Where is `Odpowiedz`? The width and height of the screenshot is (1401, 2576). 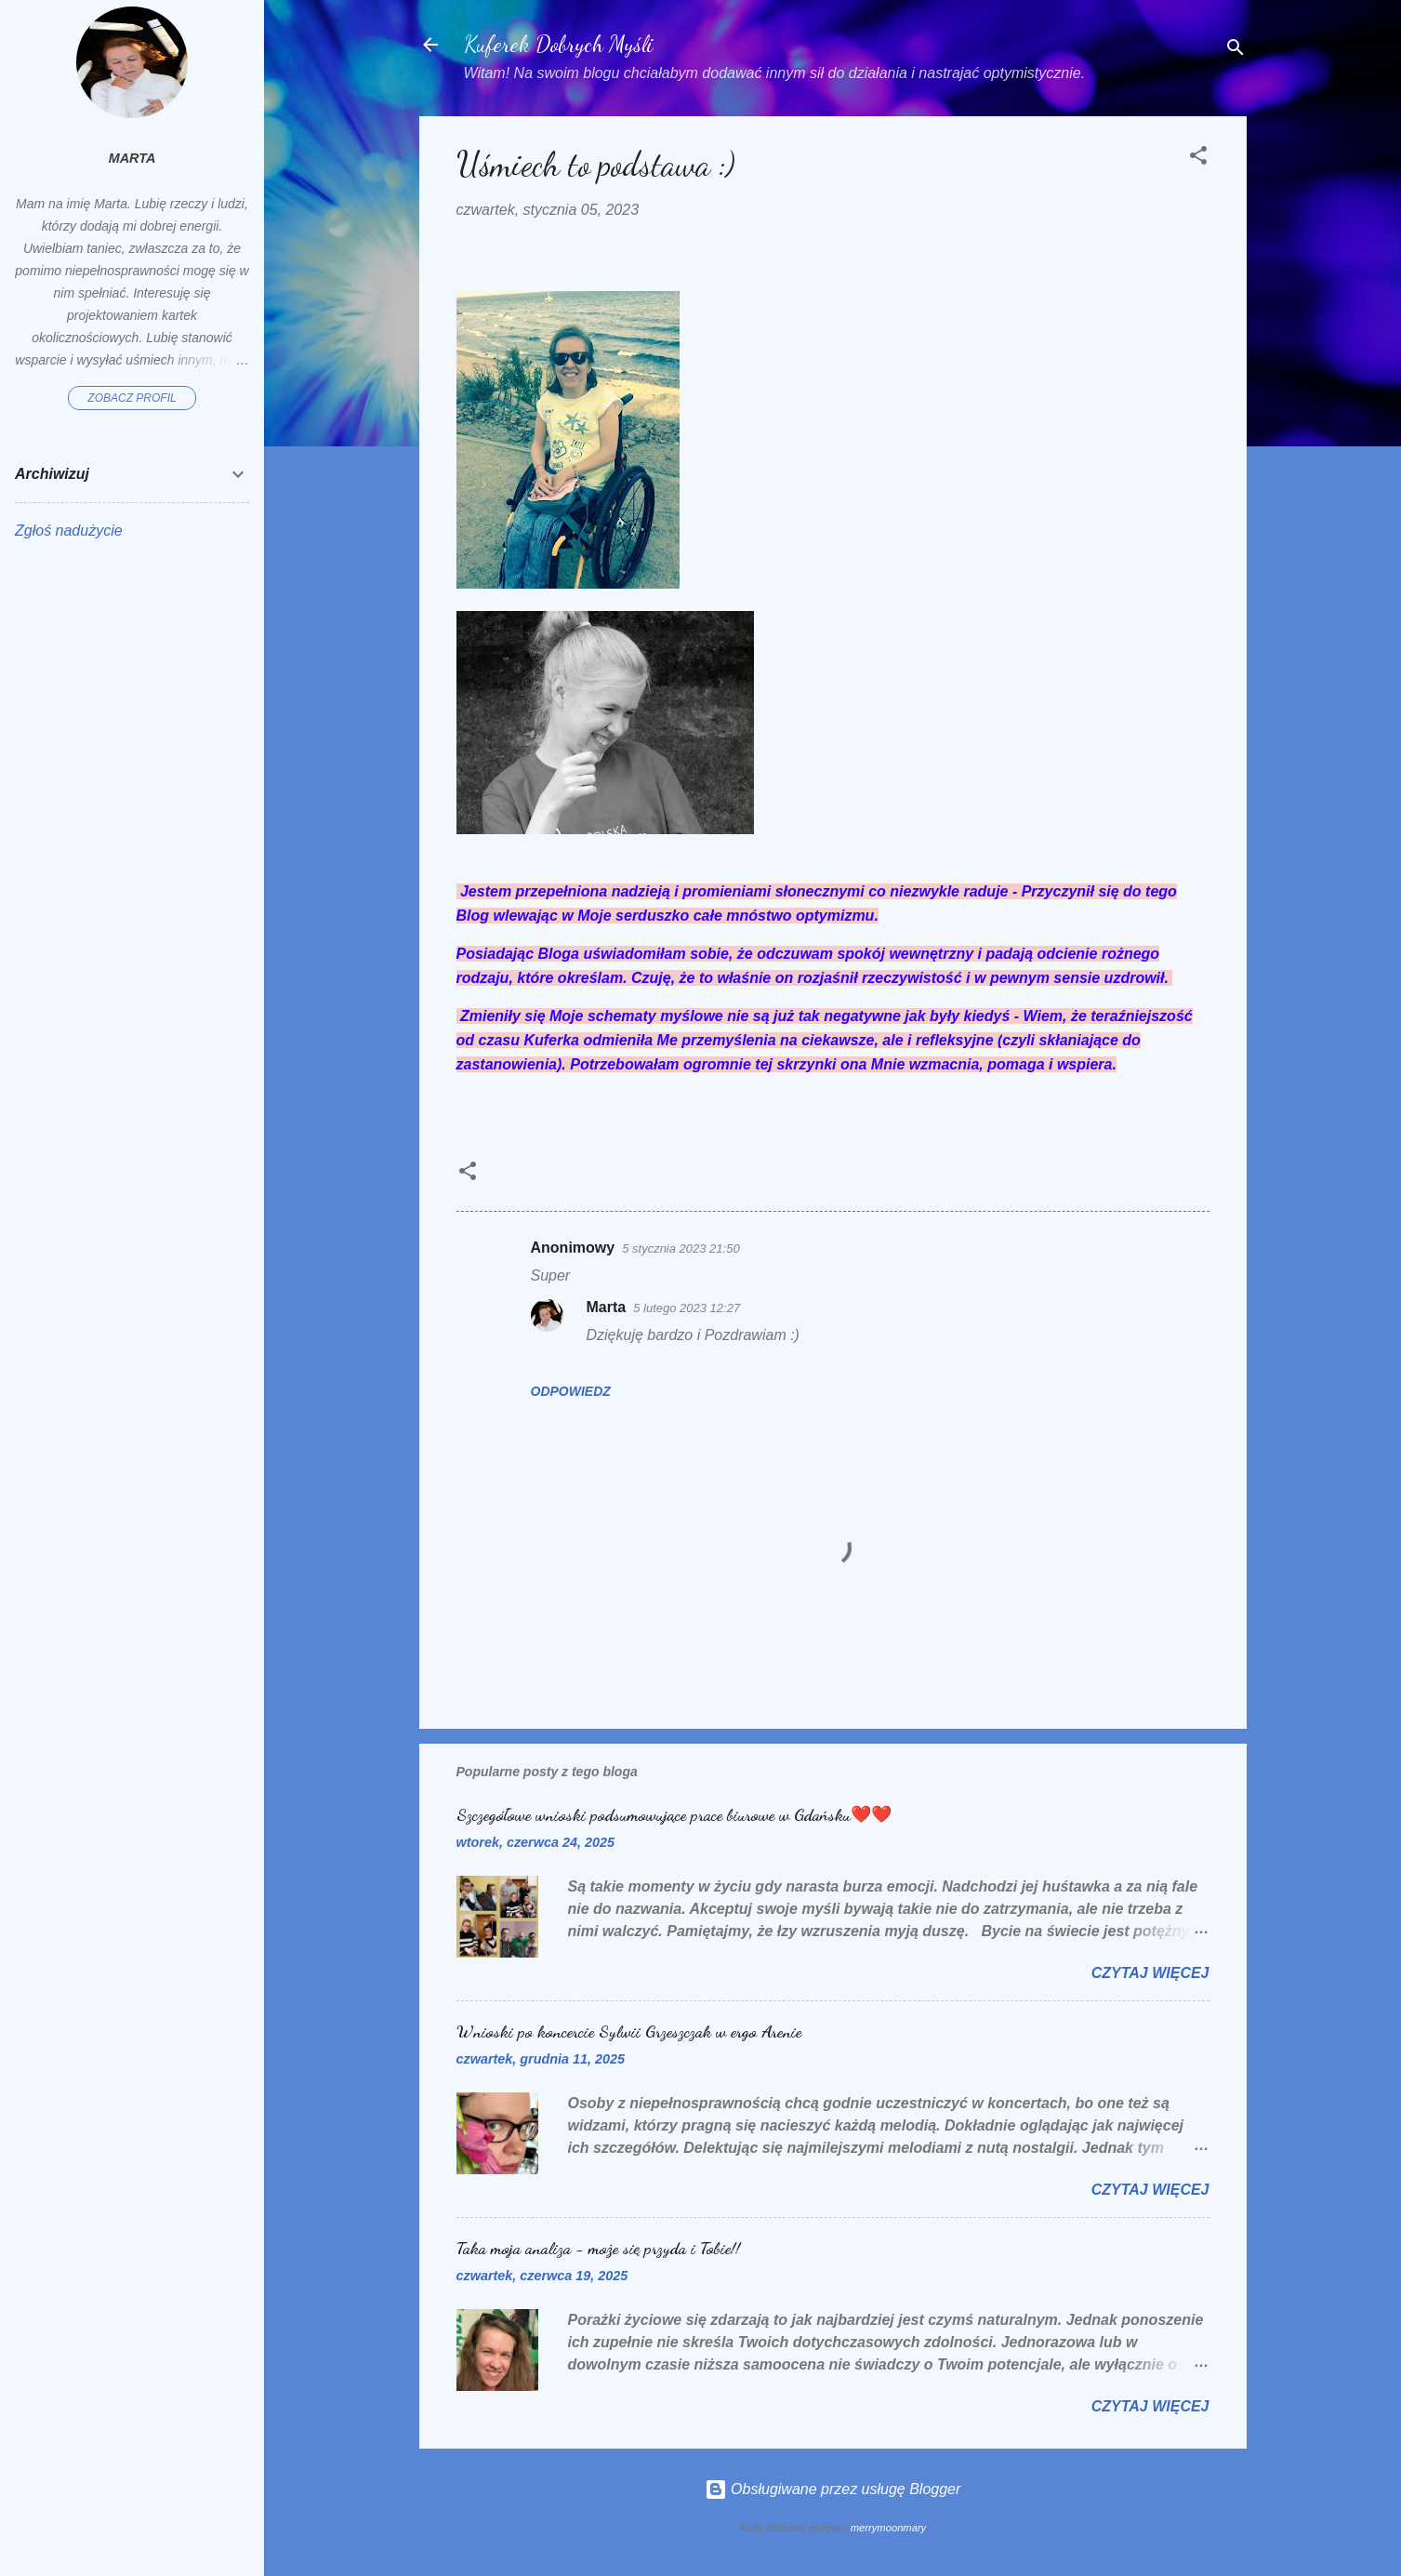
Odpowiedz is located at coordinates (571, 1391).